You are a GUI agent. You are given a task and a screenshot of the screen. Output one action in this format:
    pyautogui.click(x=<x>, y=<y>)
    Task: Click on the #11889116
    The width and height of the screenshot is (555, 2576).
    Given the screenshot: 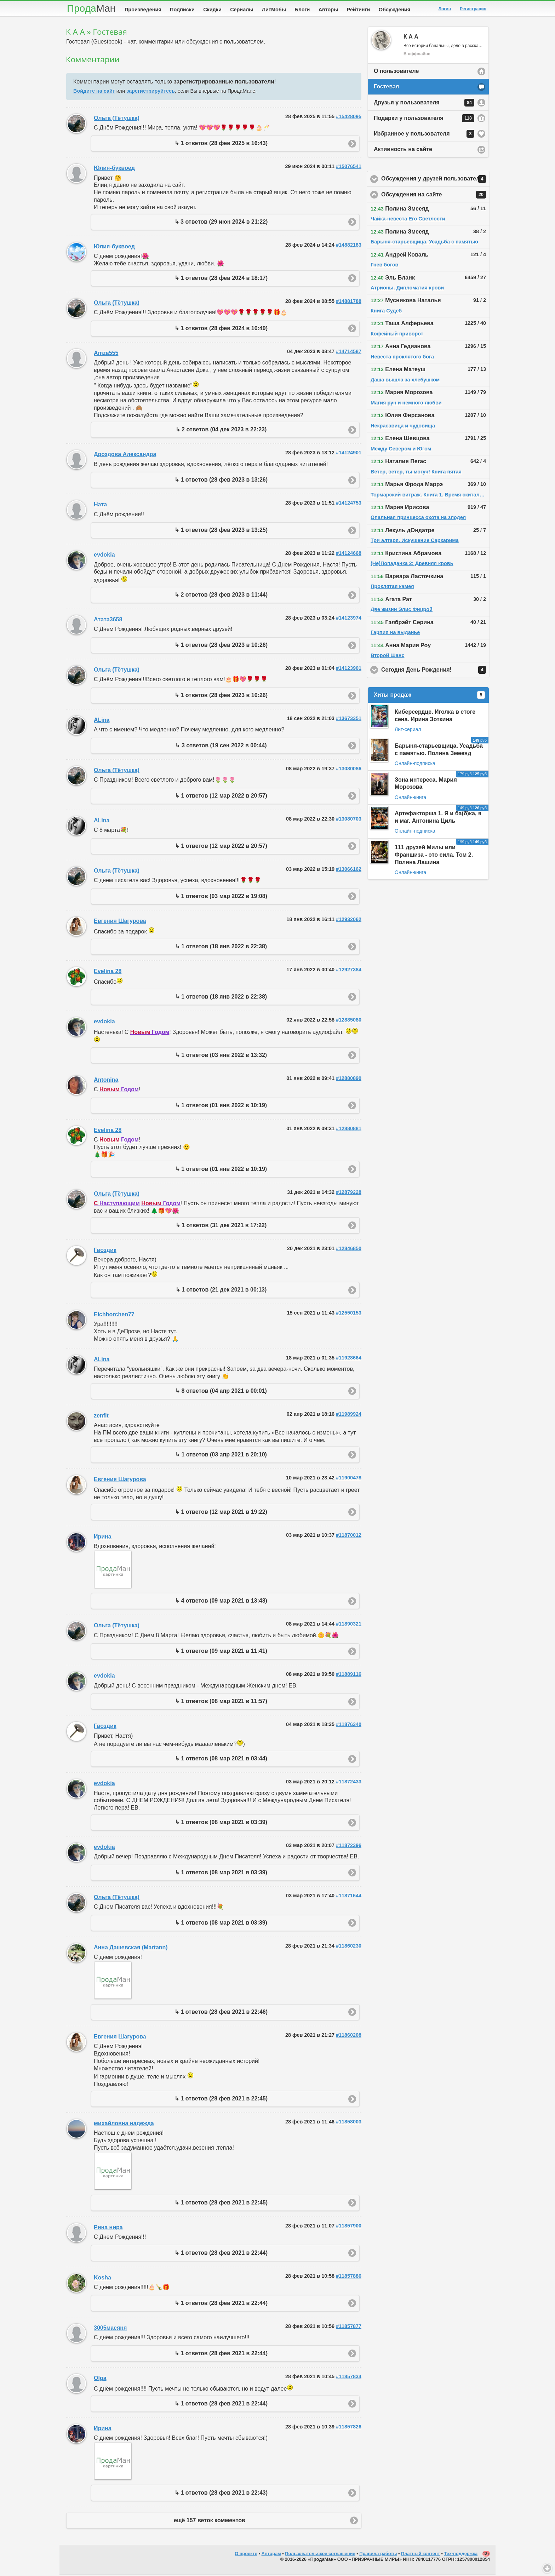 What is the action you would take?
    pyautogui.click(x=348, y=1675)
    